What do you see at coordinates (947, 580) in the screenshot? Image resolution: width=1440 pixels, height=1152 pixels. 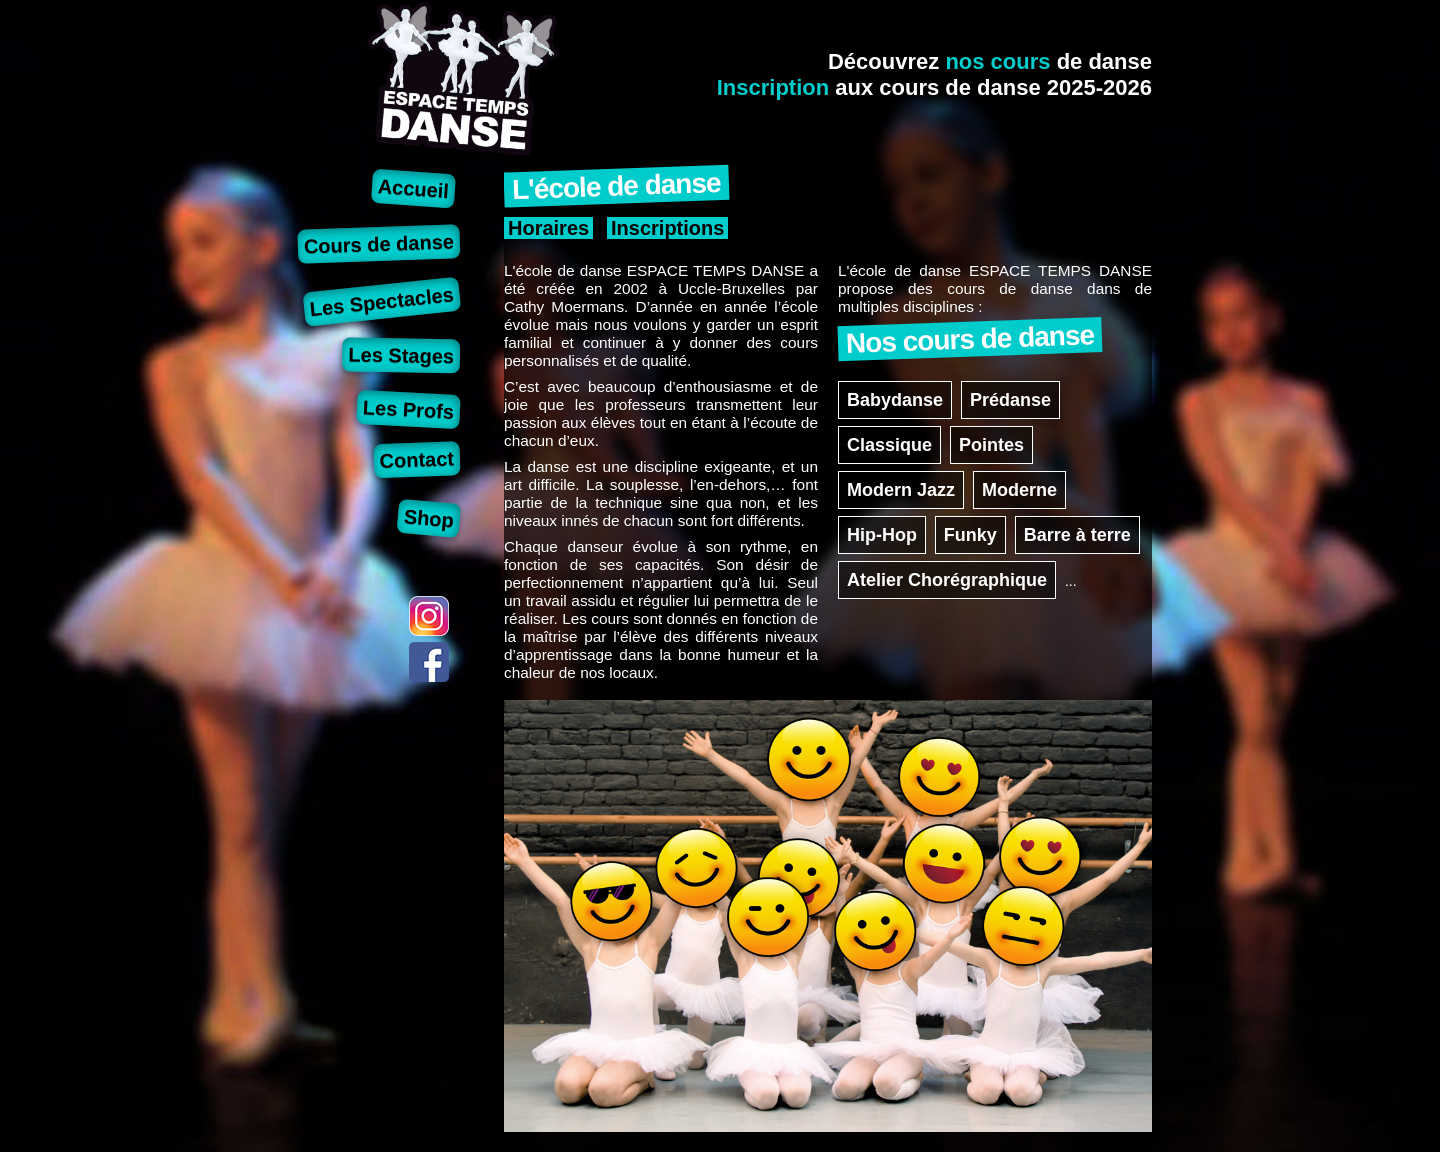 I see `Atelier Chorégraphique` at bounding box center [947, 580].